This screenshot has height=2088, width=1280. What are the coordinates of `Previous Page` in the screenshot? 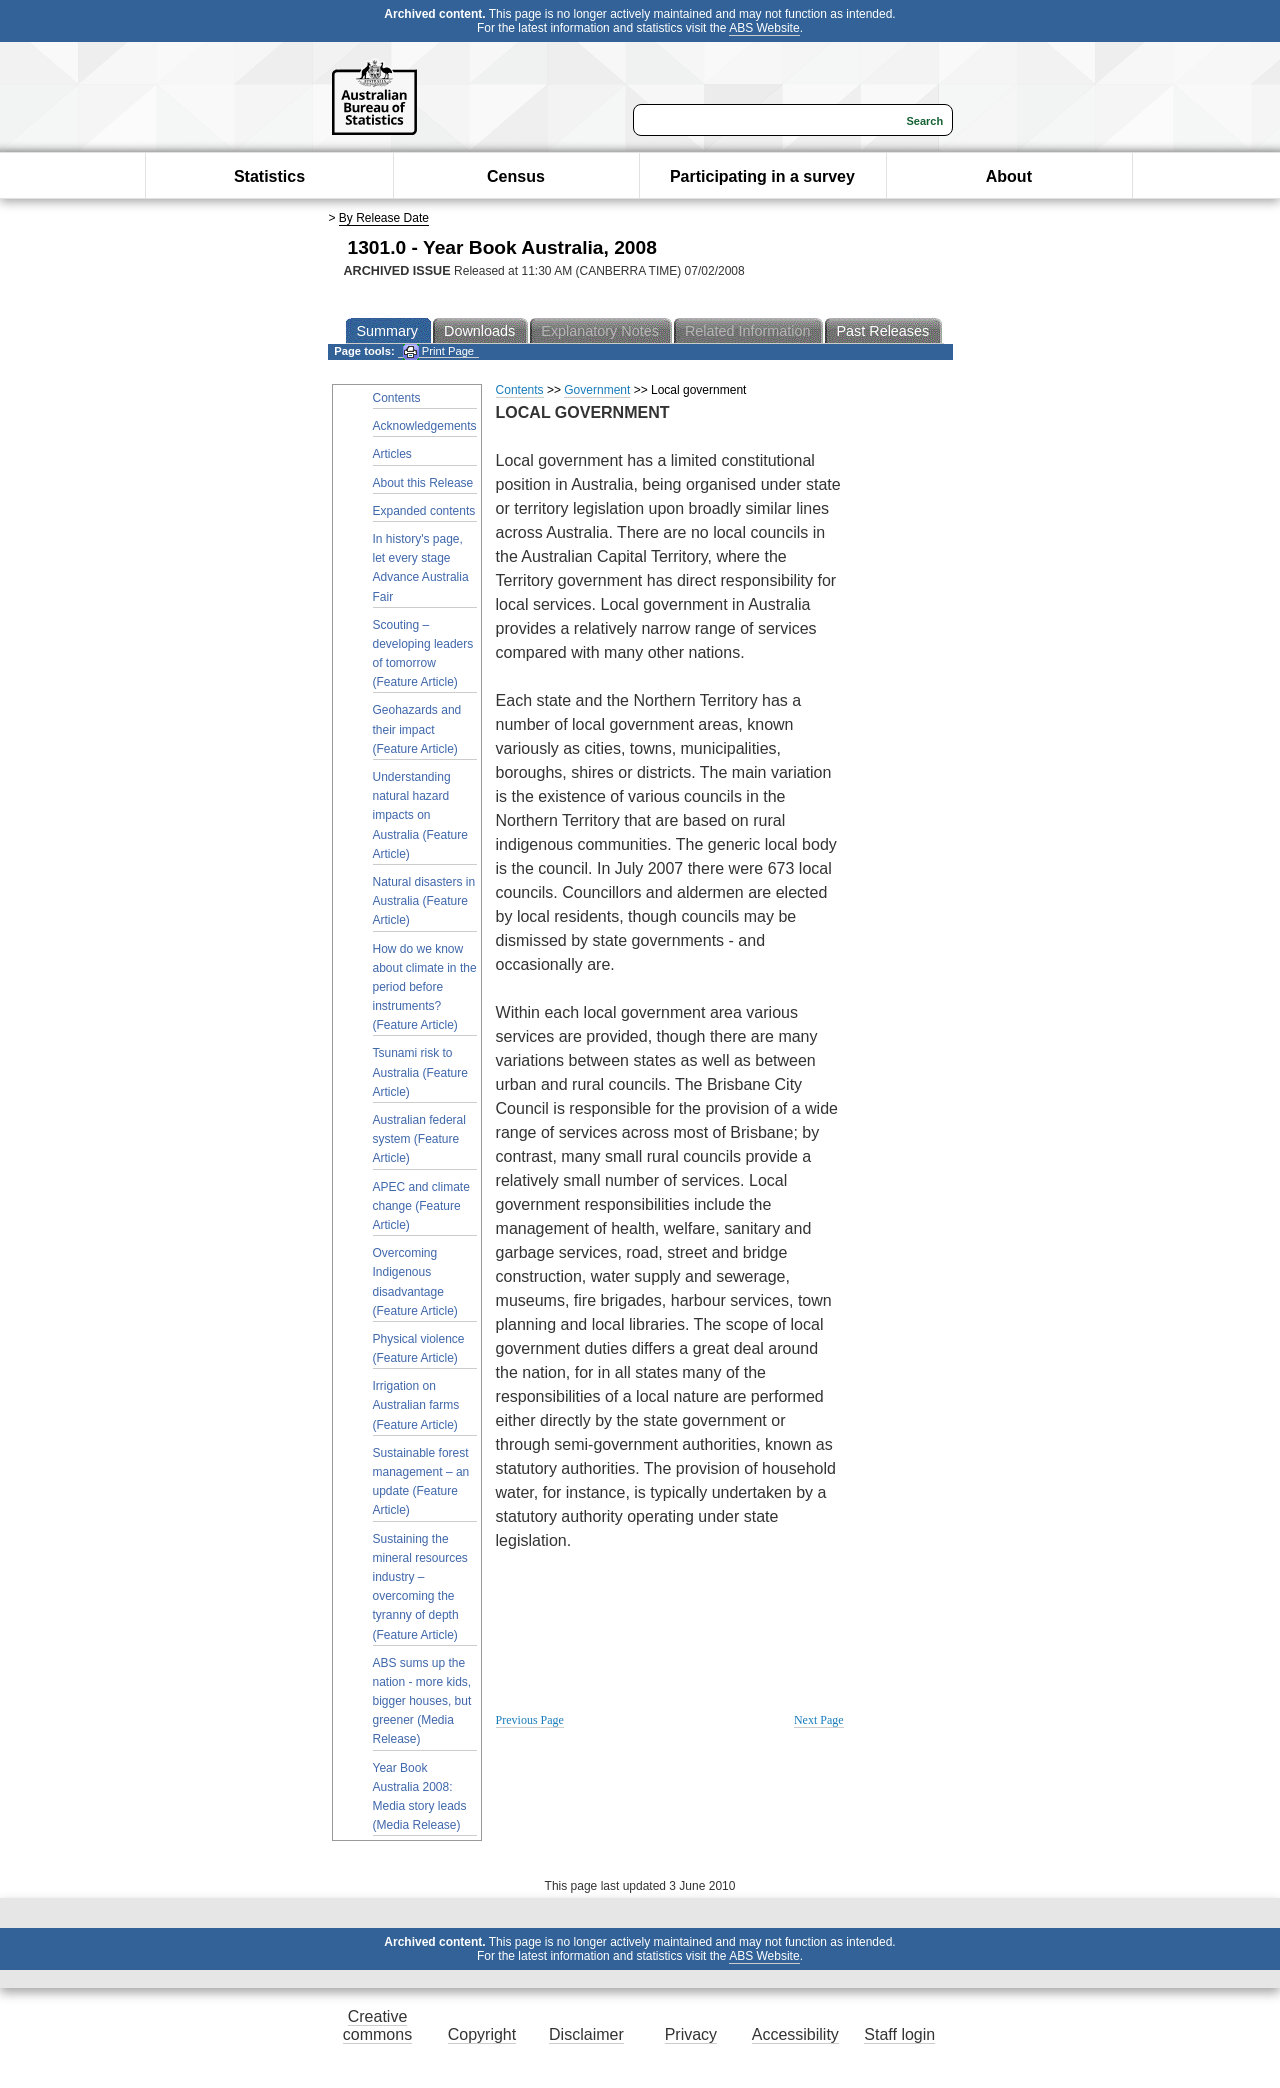 It's located at (530, 1720).